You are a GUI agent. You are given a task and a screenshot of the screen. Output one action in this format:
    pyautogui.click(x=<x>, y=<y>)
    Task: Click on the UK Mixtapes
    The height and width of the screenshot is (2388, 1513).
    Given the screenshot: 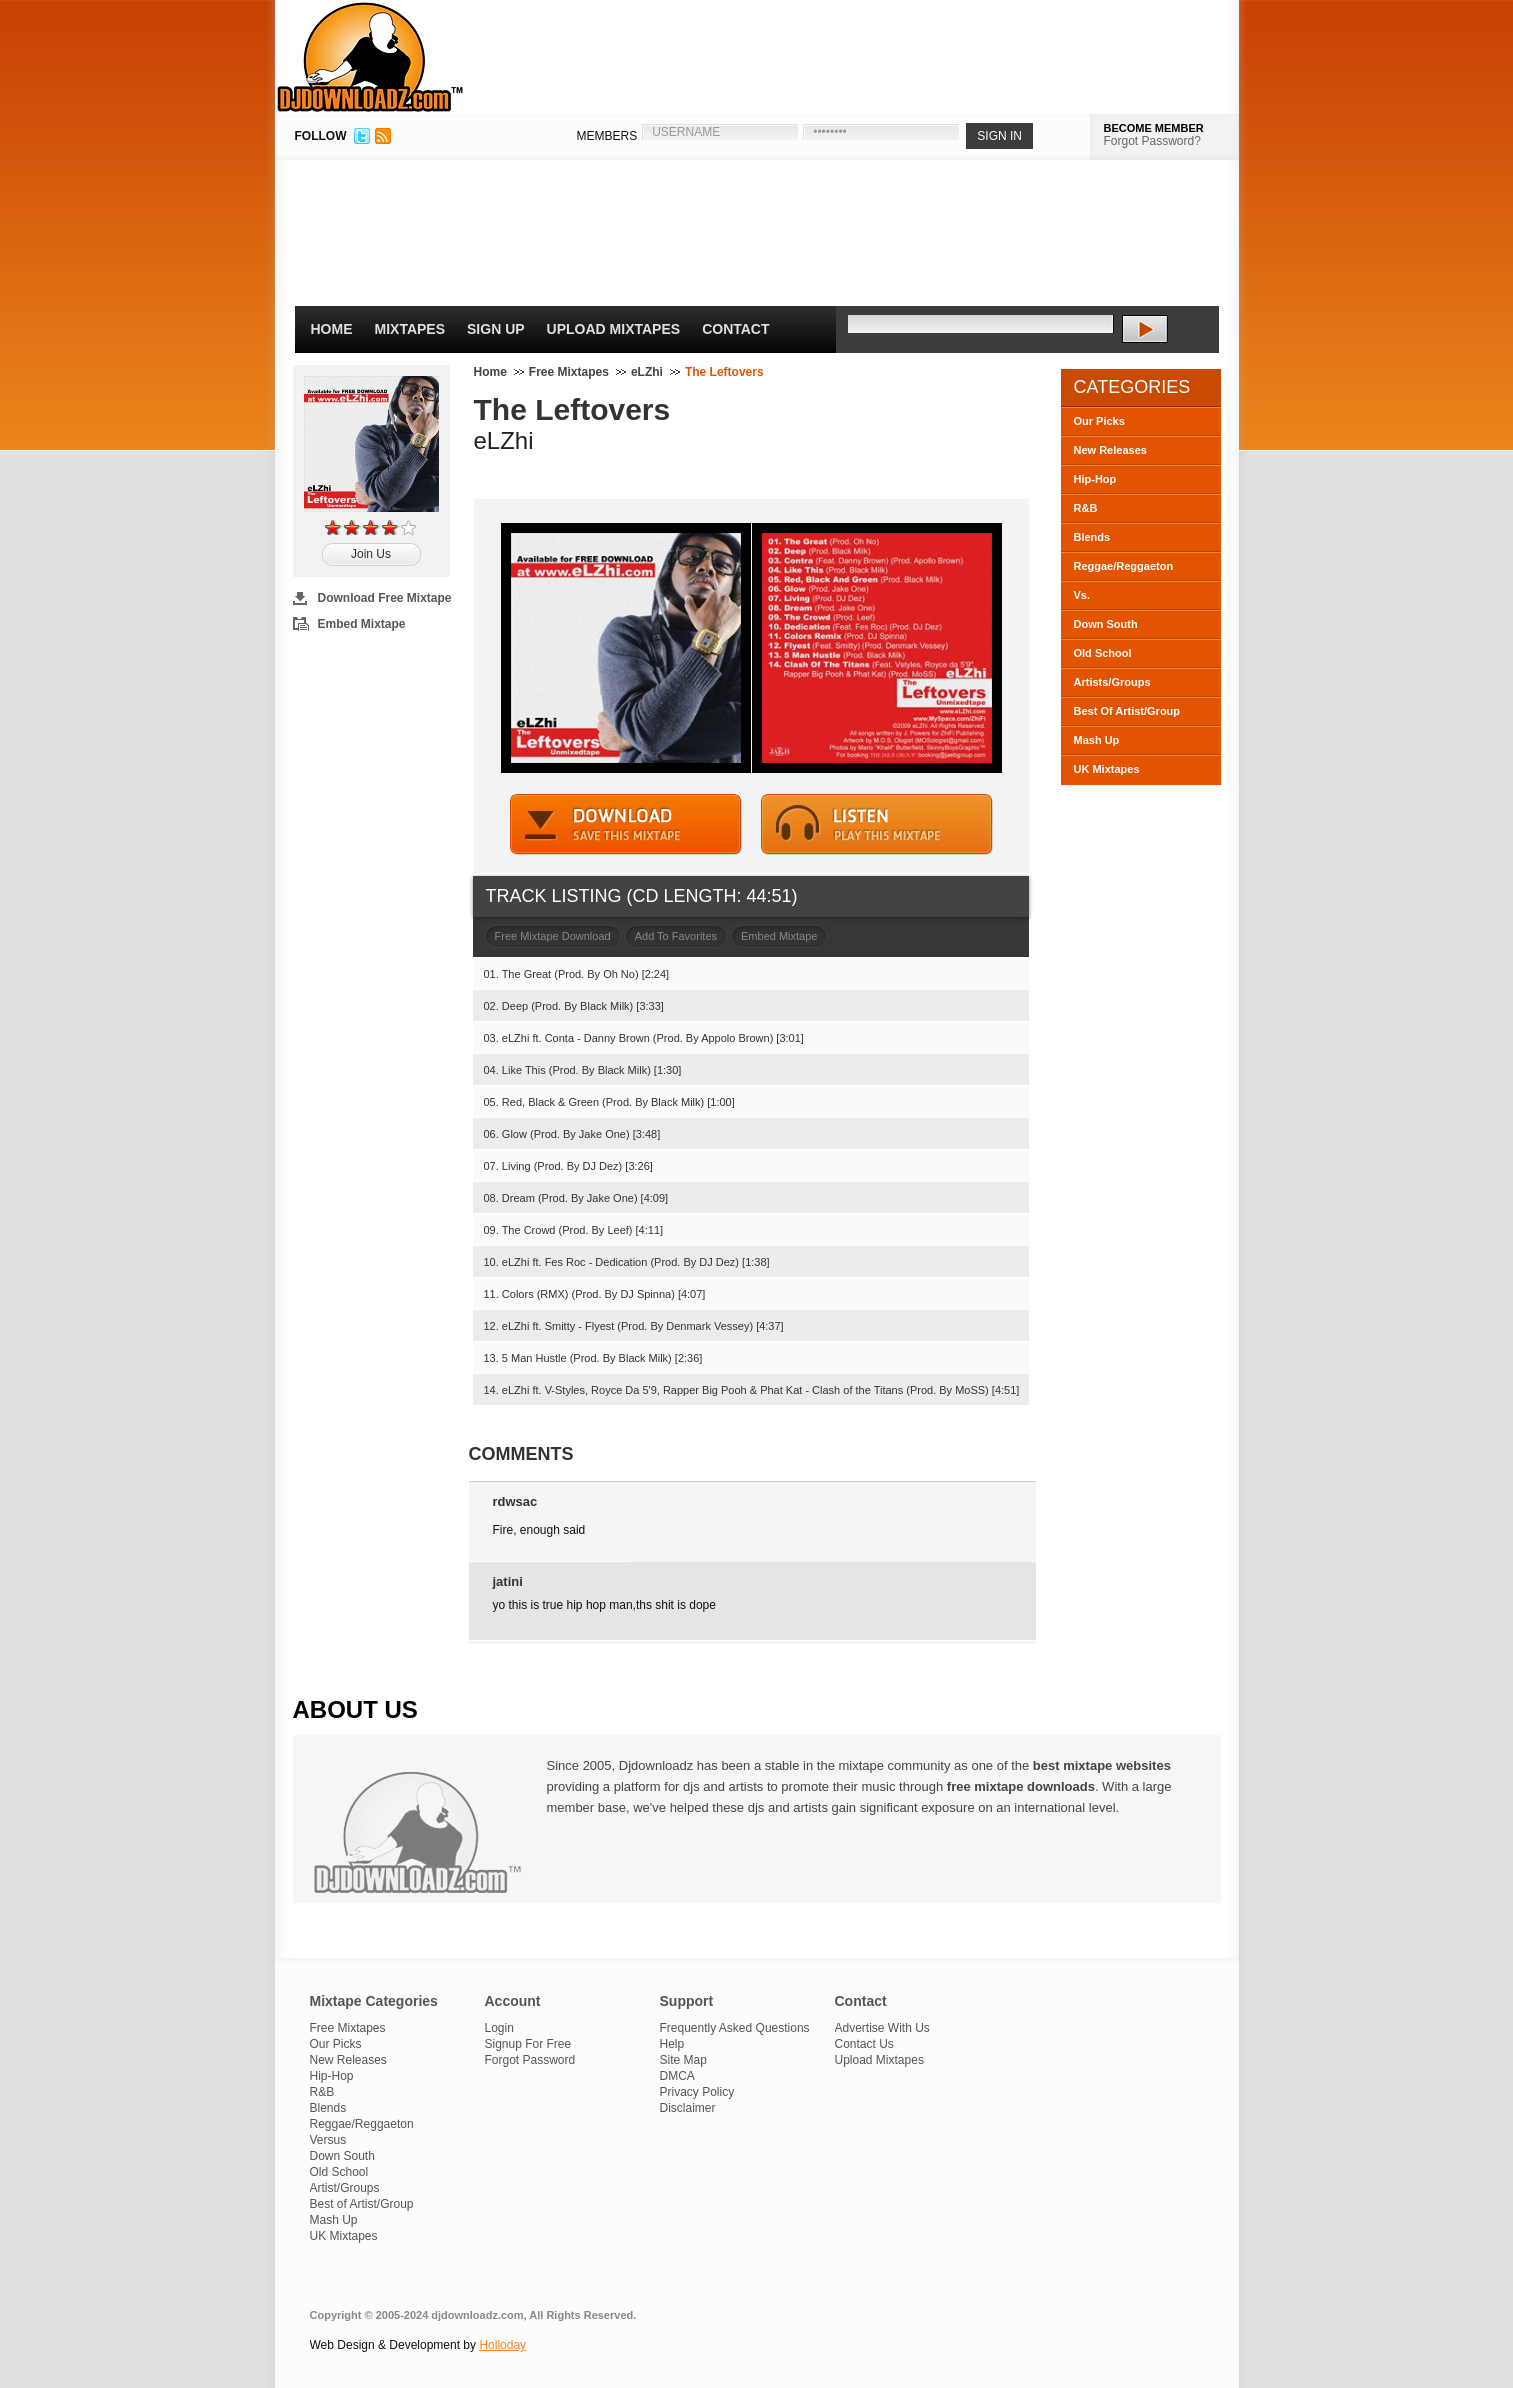 What is the action you would take?
    pyautogui.click(x=1107, y=769)
    